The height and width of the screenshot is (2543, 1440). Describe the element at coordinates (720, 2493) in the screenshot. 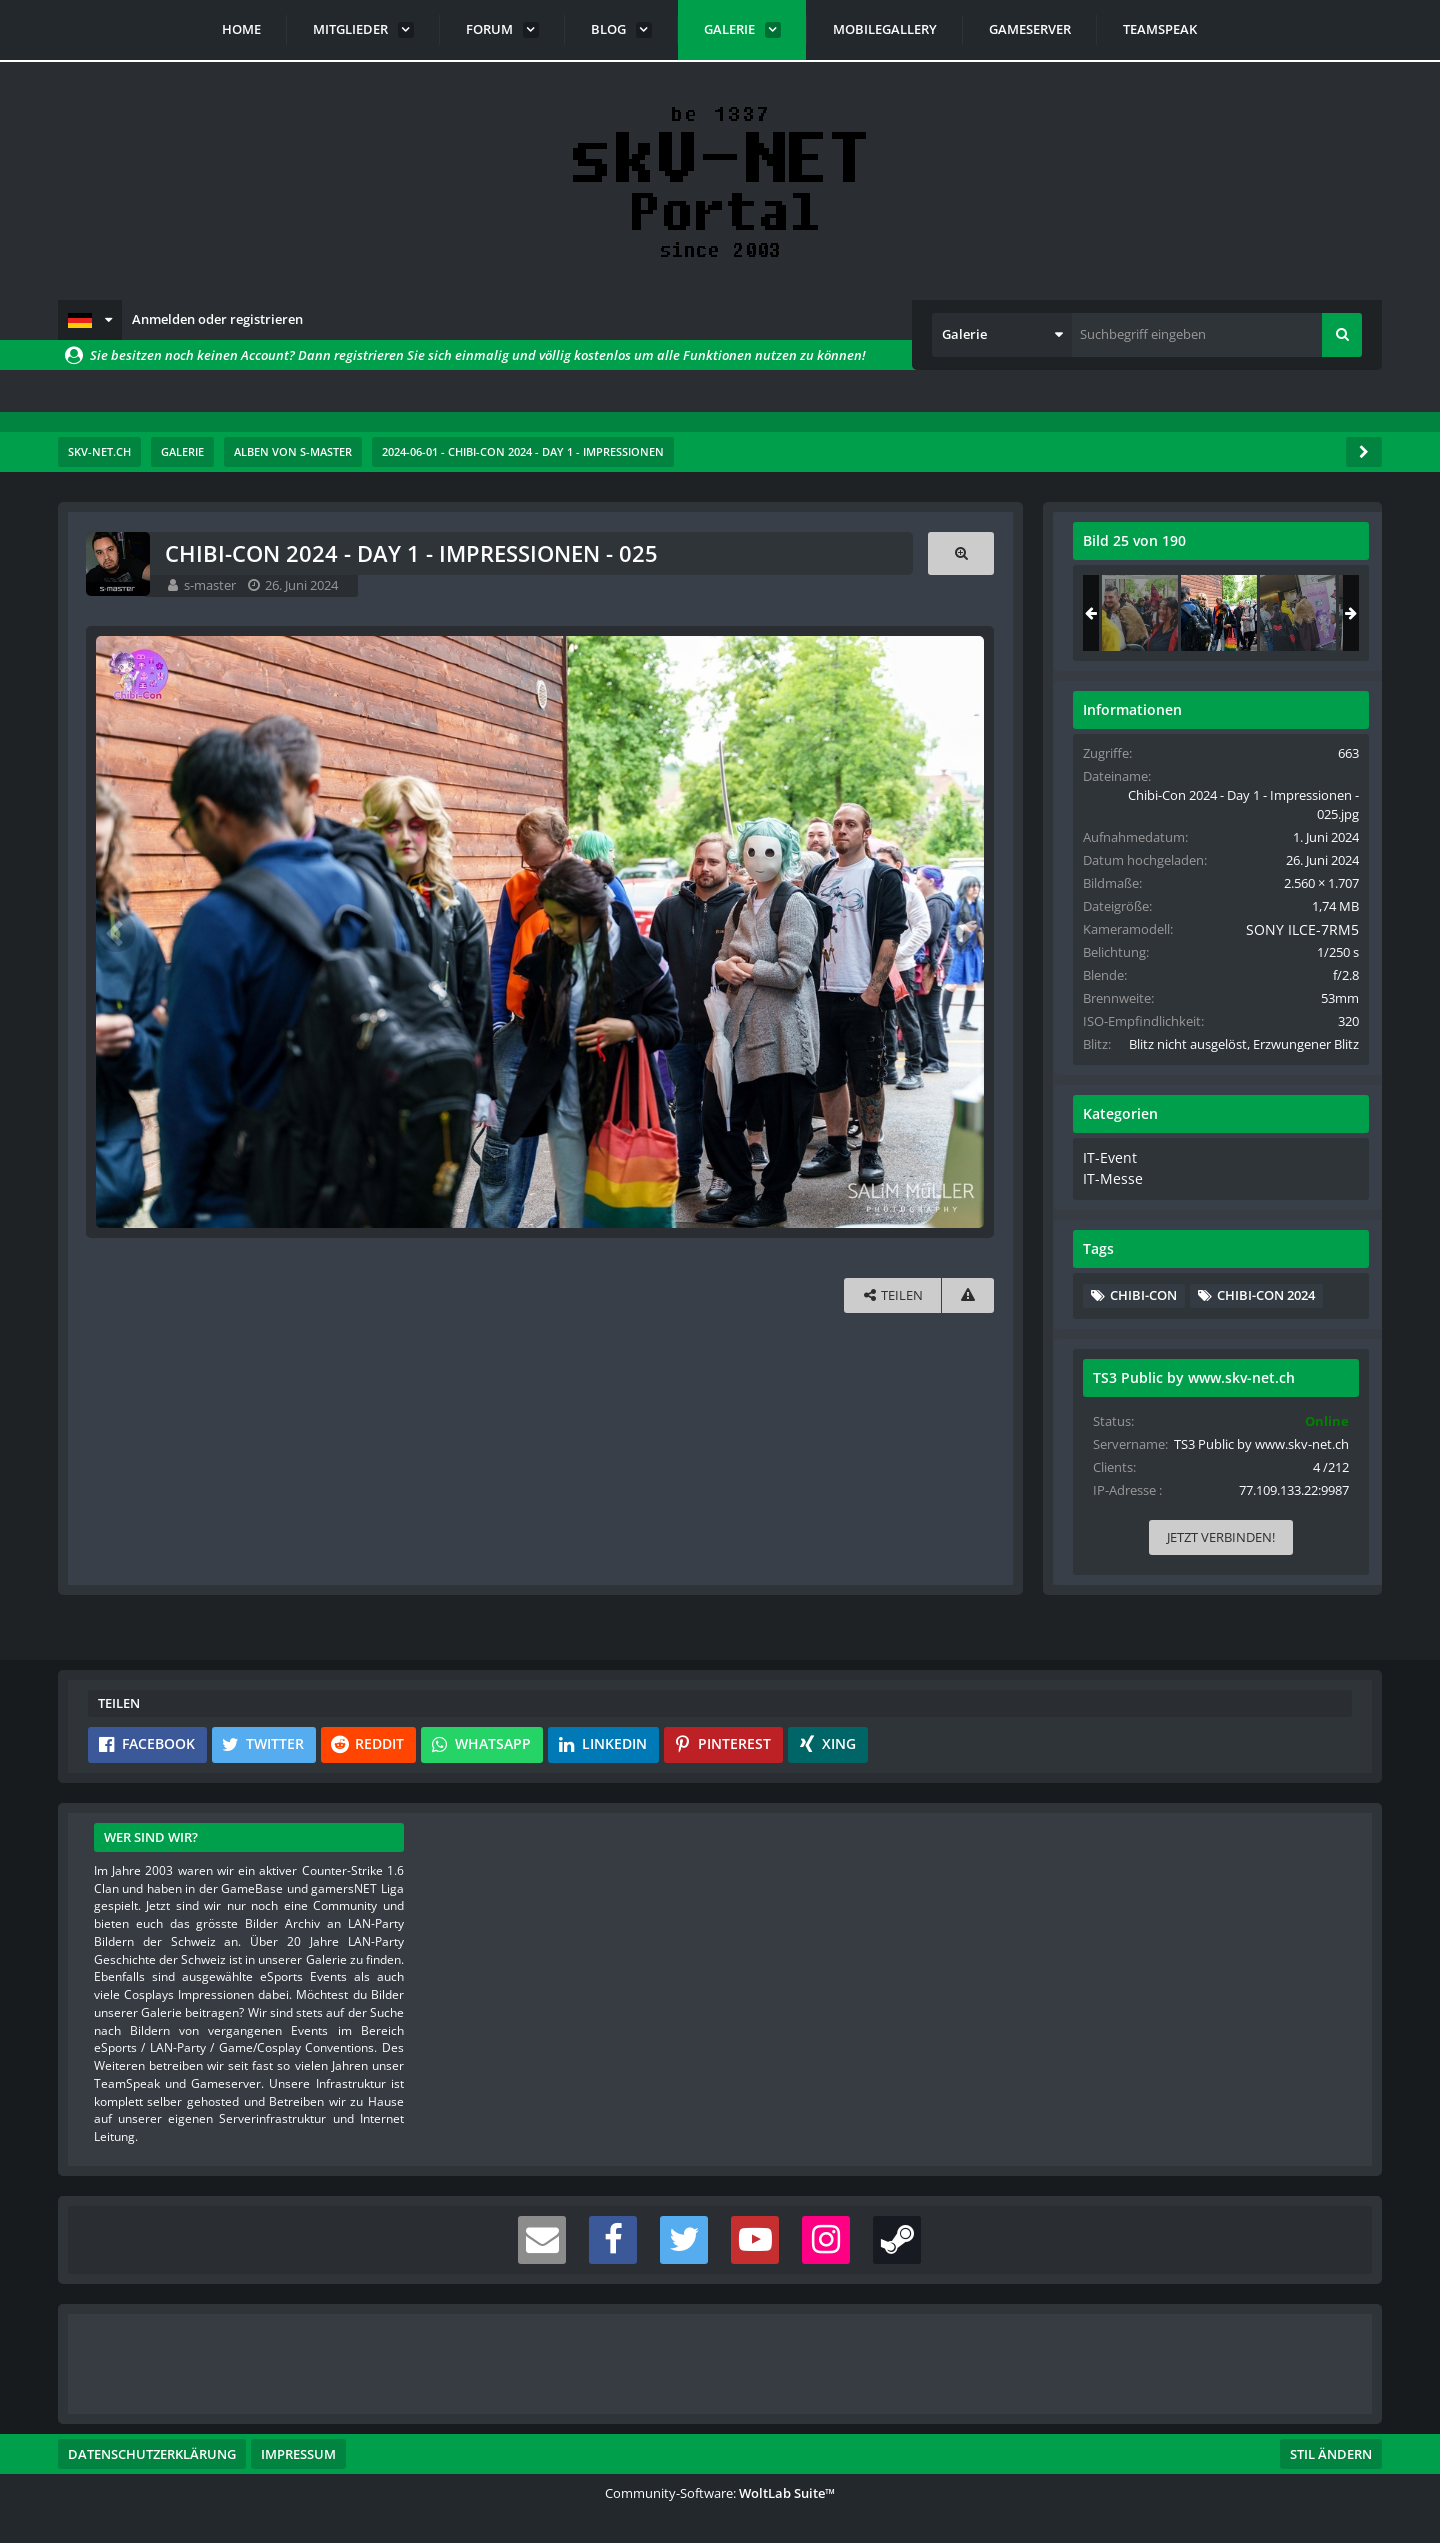

I see `Community-Software:` at that location.